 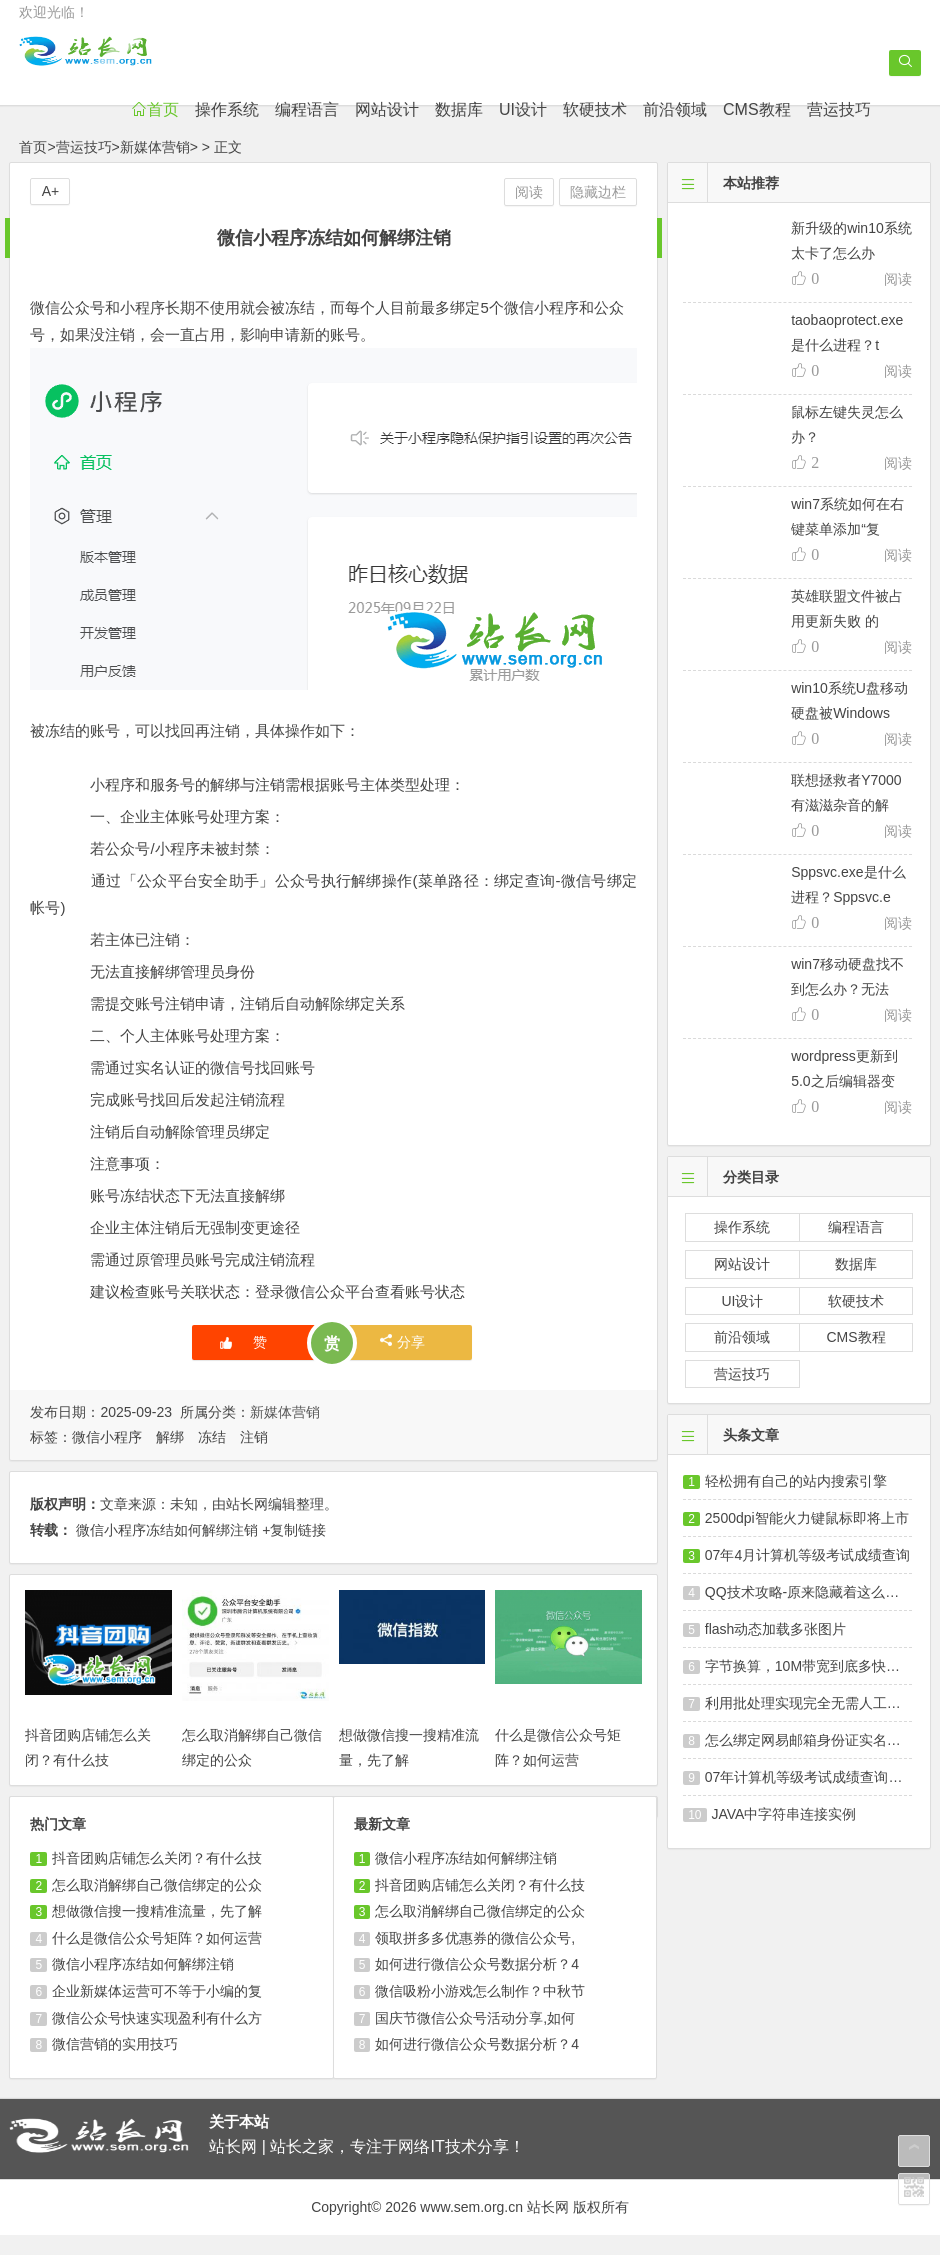 What do you see at coordinates (157, 1958) in the screenshot?
I see `什么是微信公众号矩阵？如何运营` at bounding box center [157, 1958].